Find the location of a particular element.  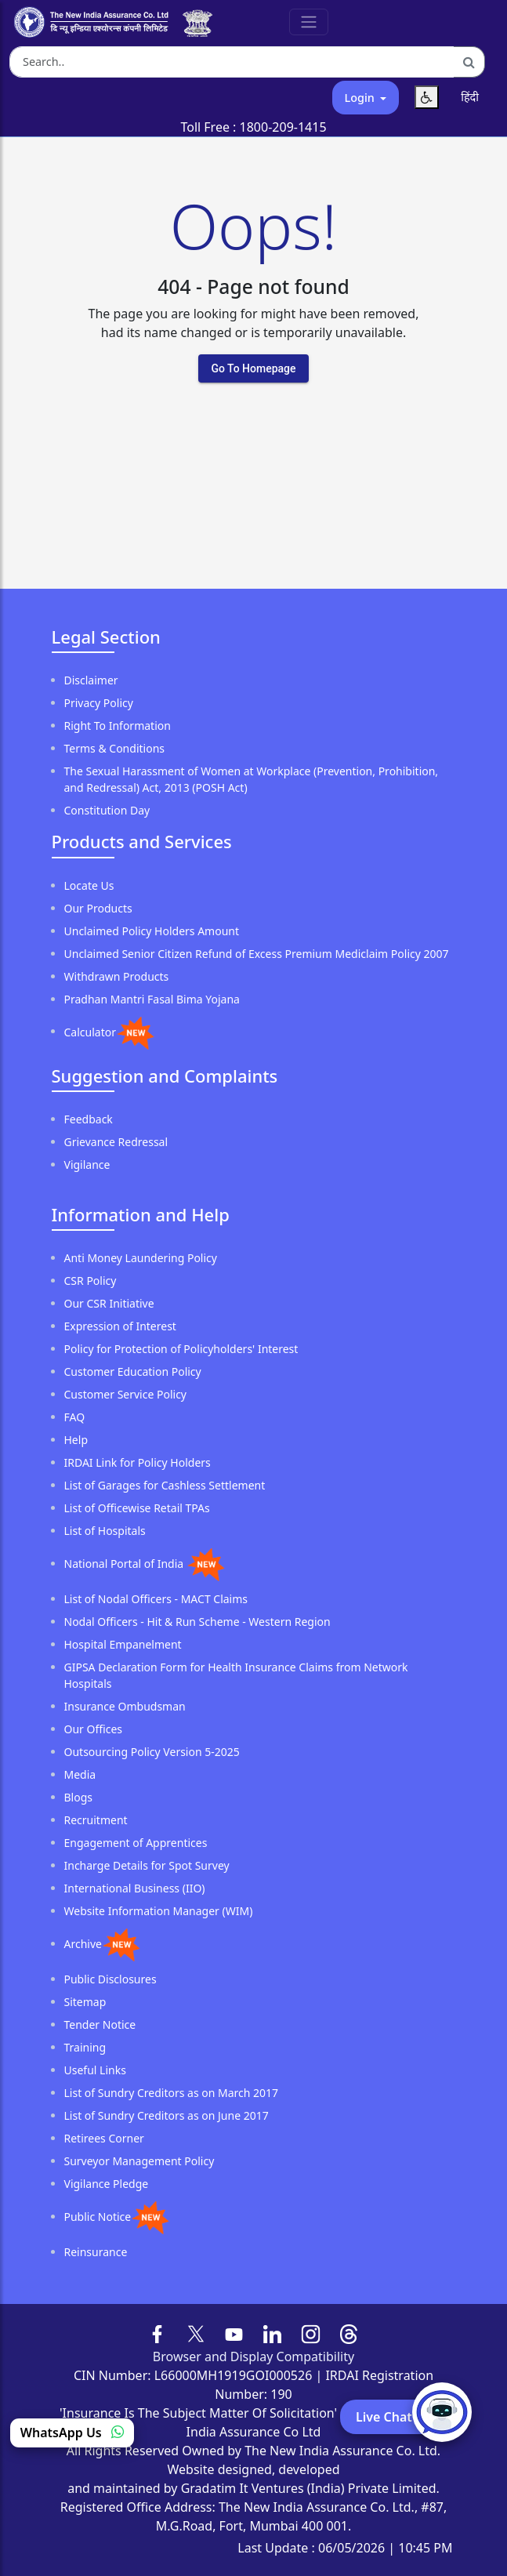

Archive is located at coordinates (83, 1943).